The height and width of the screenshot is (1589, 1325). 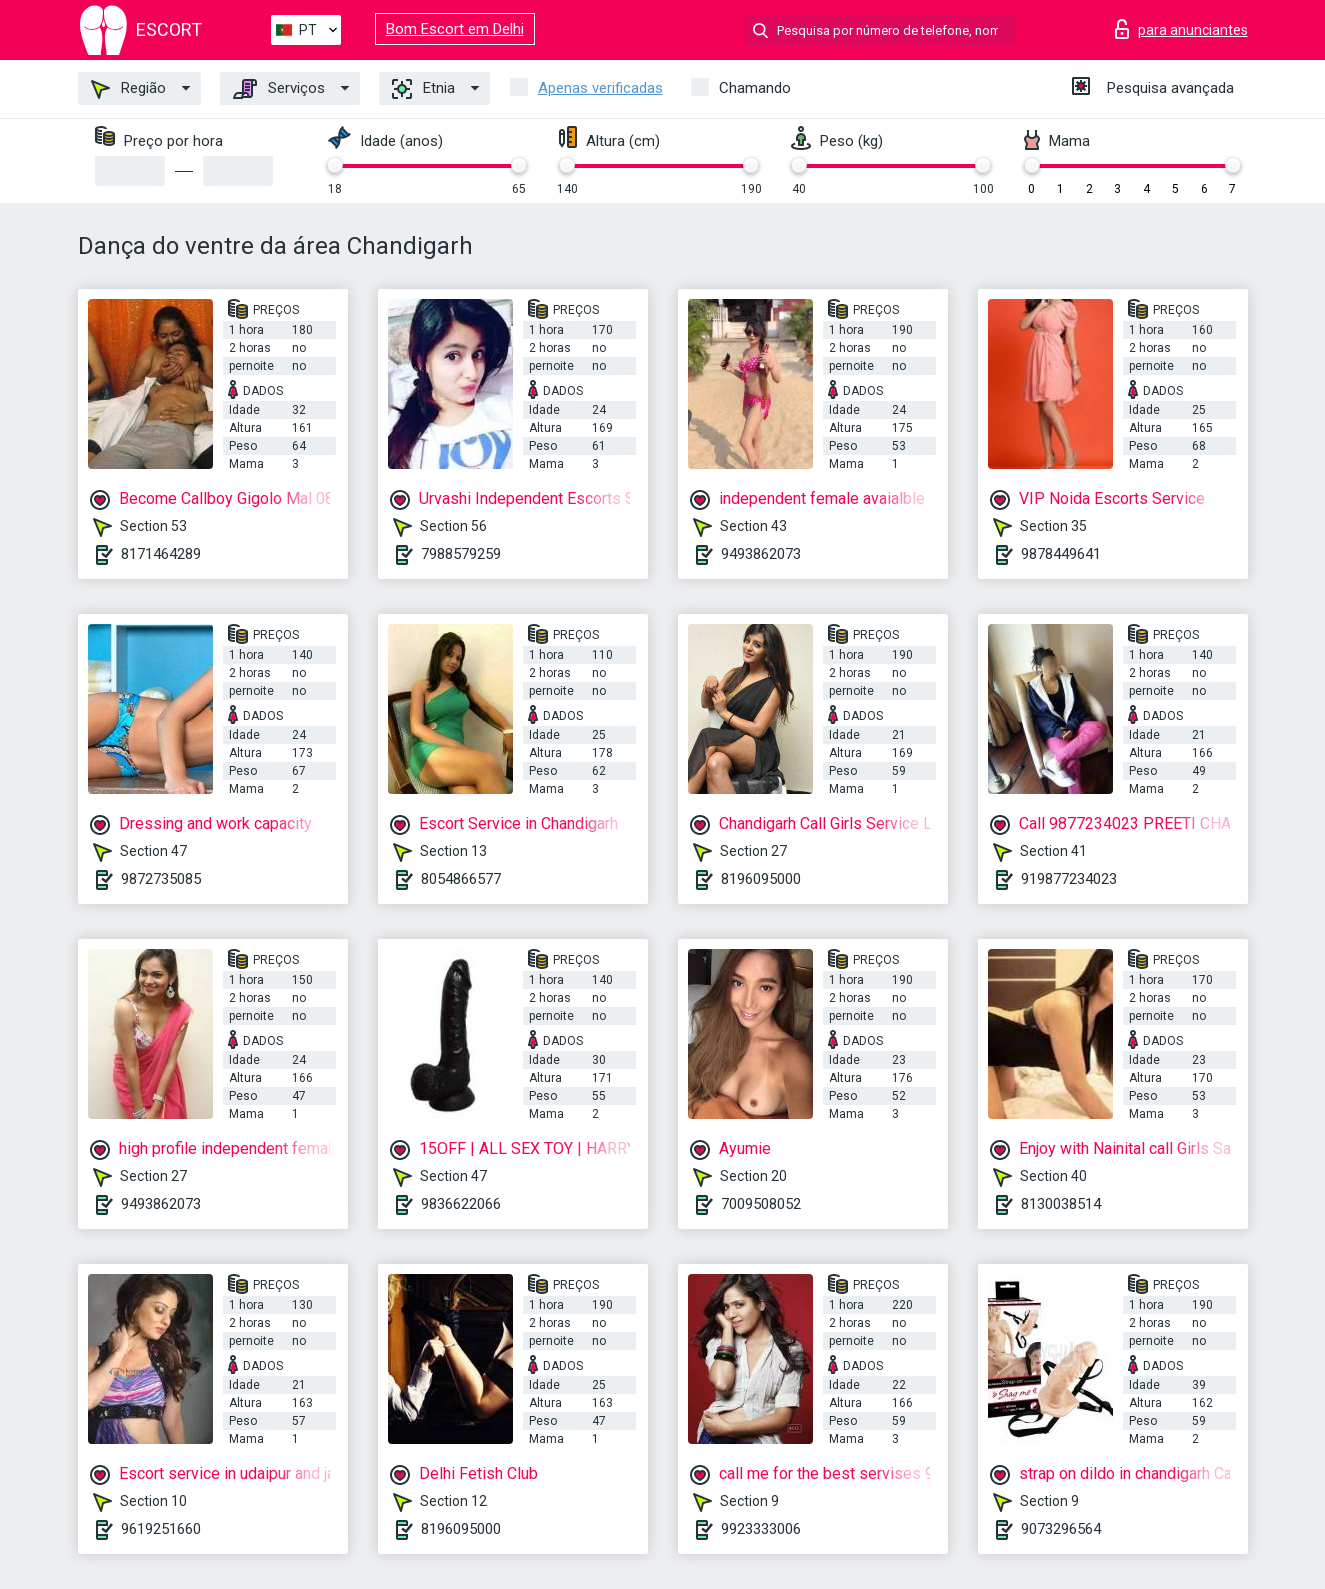 I want to click on Etnia, so click(x=423, y=89).